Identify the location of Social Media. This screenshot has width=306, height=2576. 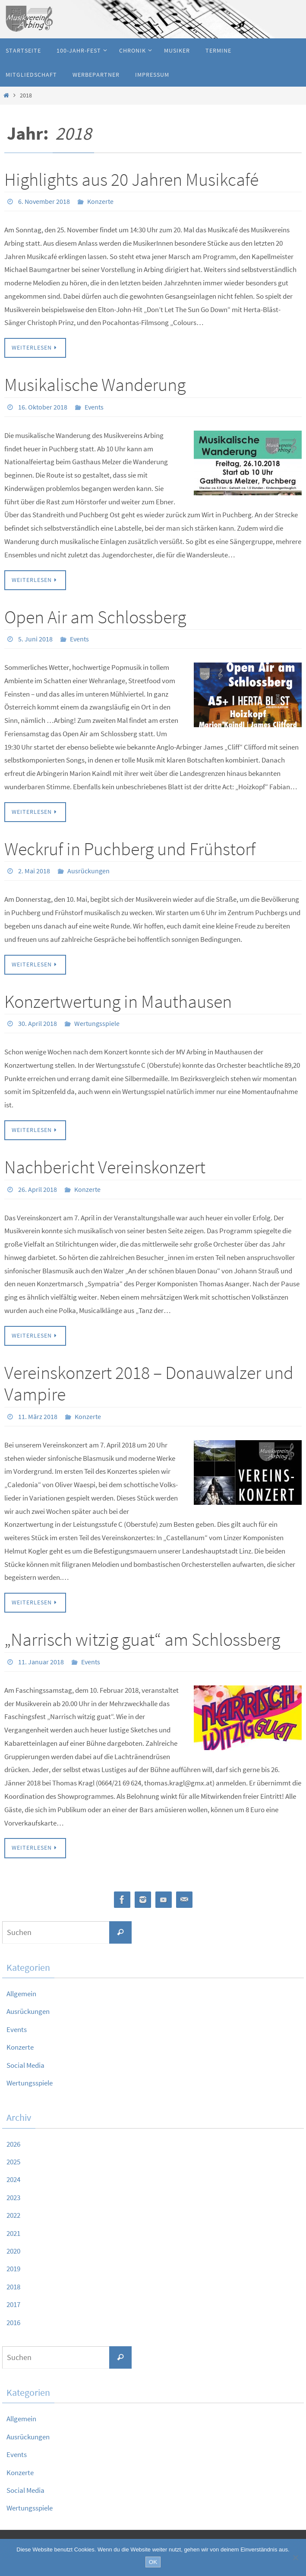
(26, 2061).